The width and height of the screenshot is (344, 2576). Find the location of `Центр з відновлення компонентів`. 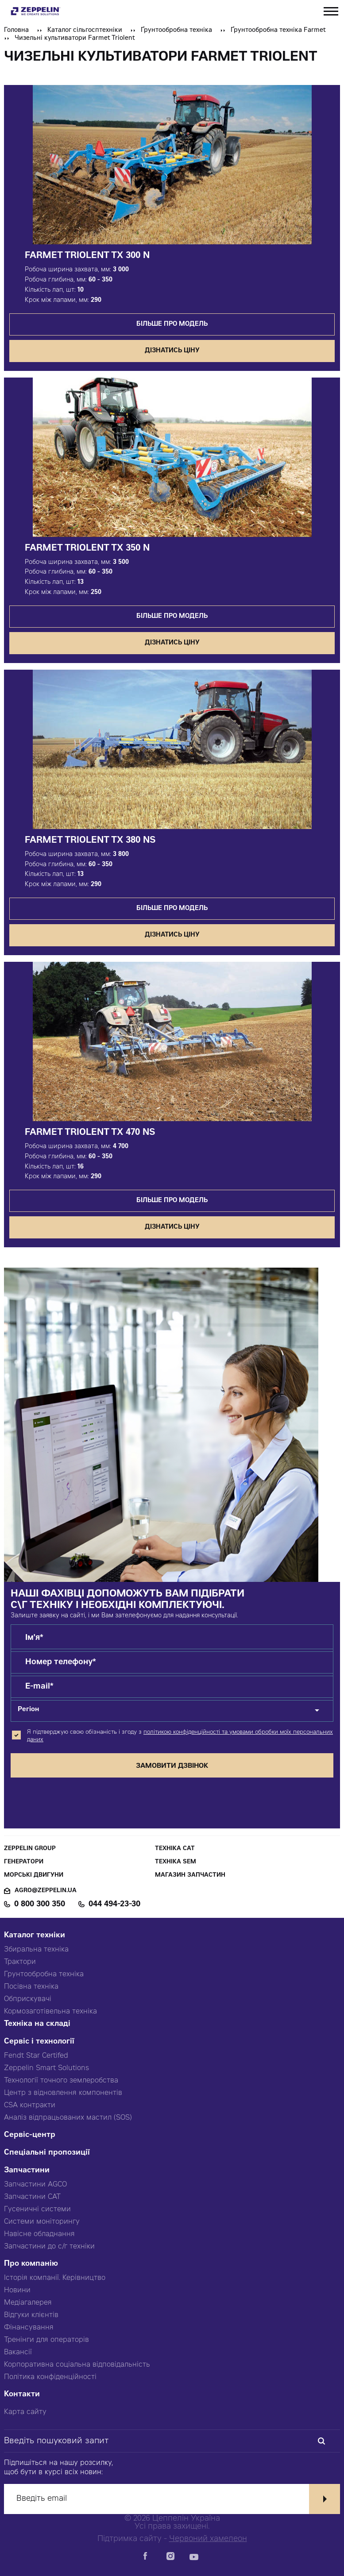

Центр з відновлення компонентів is located at coordinates (63, 2093).